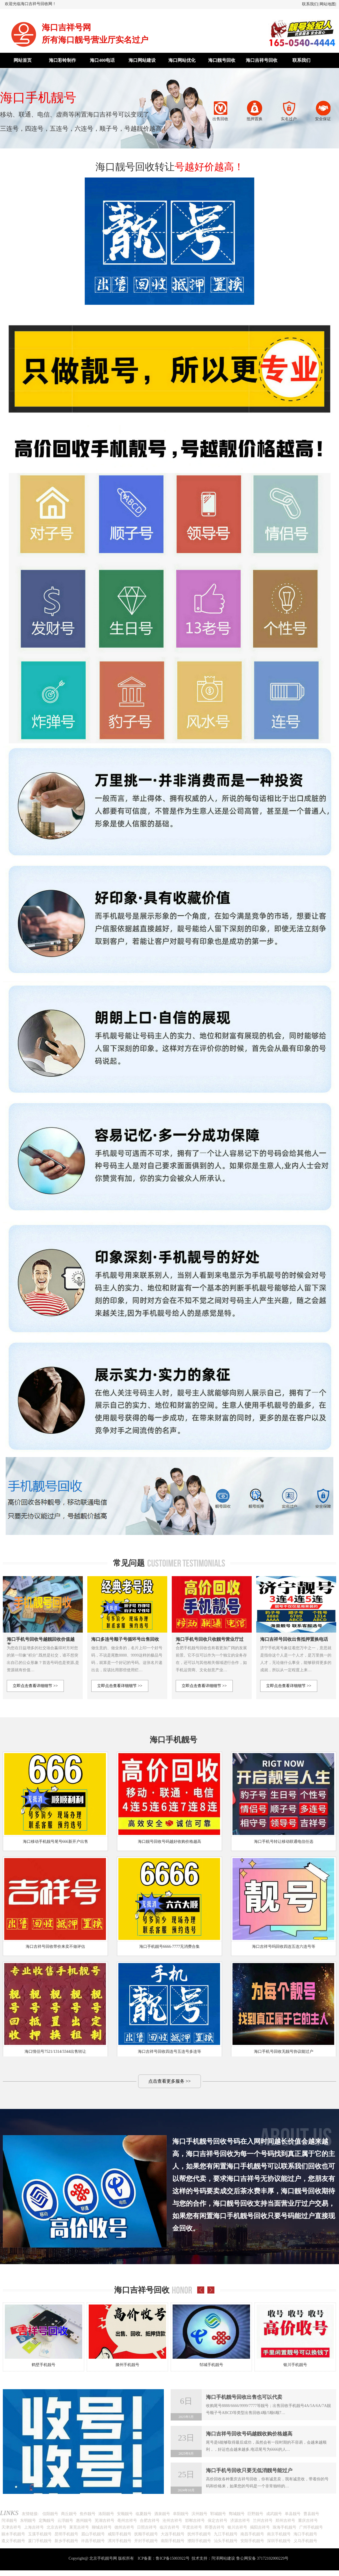 The width and height of the screenshot is (339, 2576). I want to click on 新乡手机靓号, so click(66, 2541).